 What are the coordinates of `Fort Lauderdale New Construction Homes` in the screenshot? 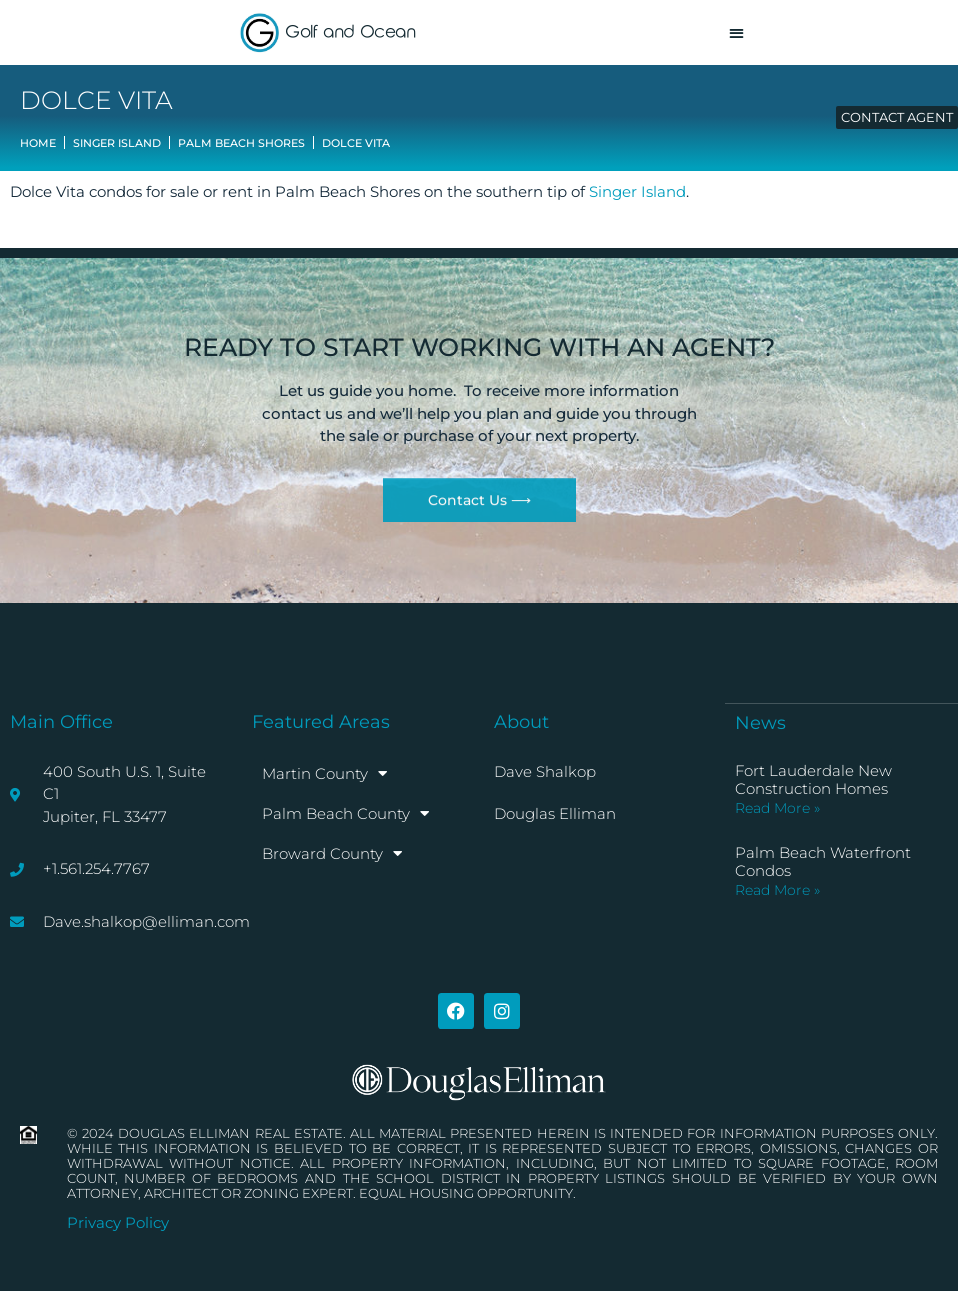 It's located at (813, 779).